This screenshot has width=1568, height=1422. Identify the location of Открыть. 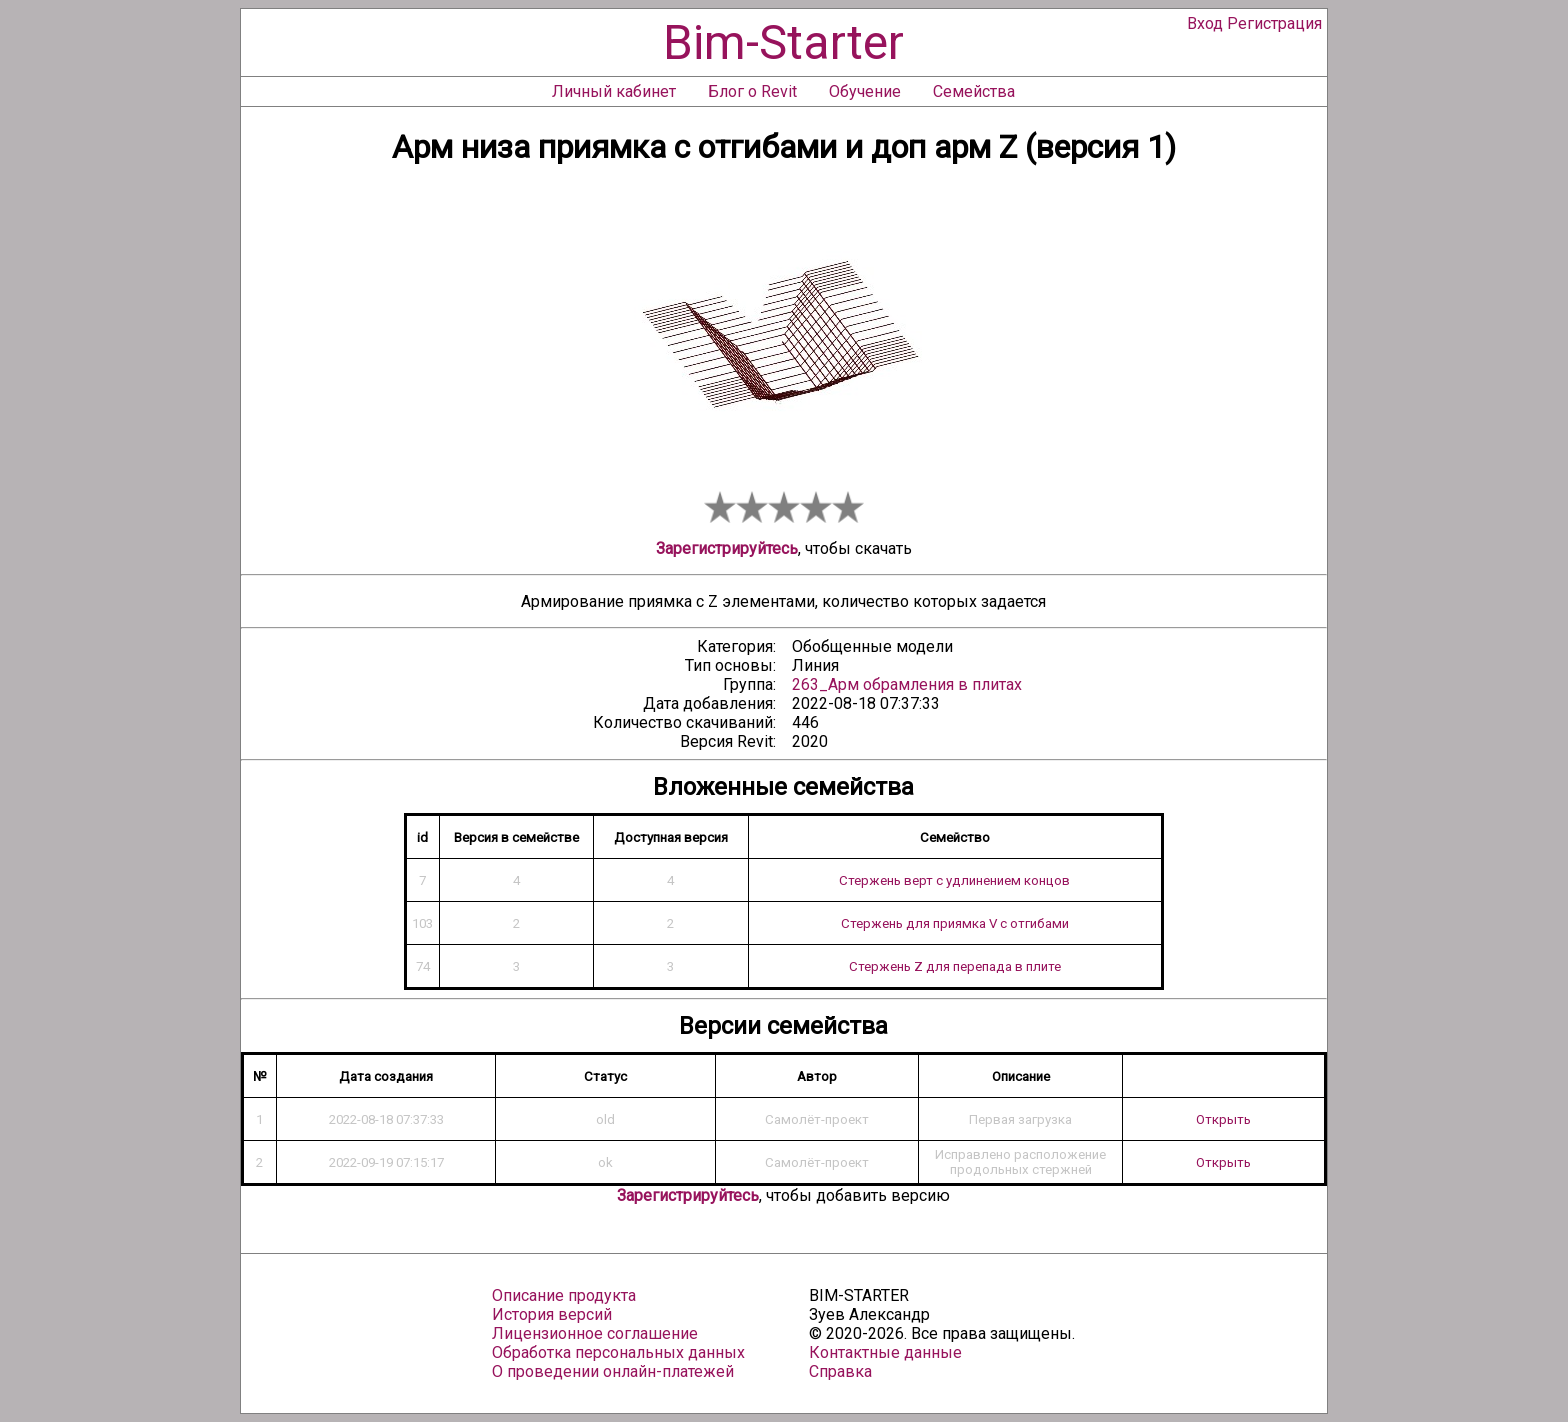
(1223, 1119).